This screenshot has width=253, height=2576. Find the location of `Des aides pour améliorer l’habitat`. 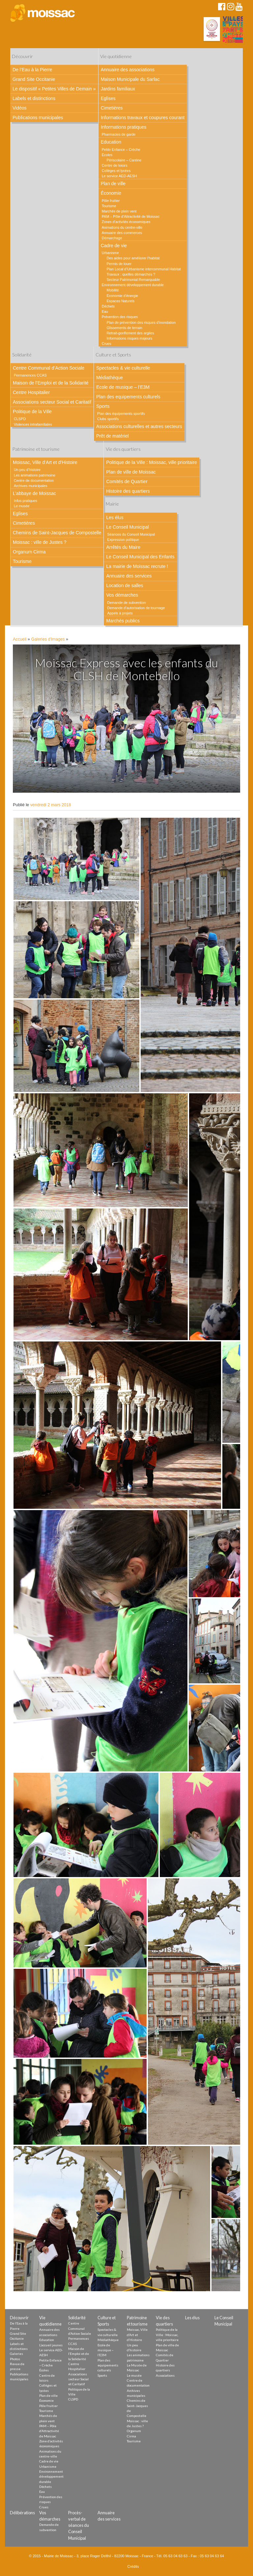

Des aides pour améliorer l’habitat is located at coordinates (133, 258).